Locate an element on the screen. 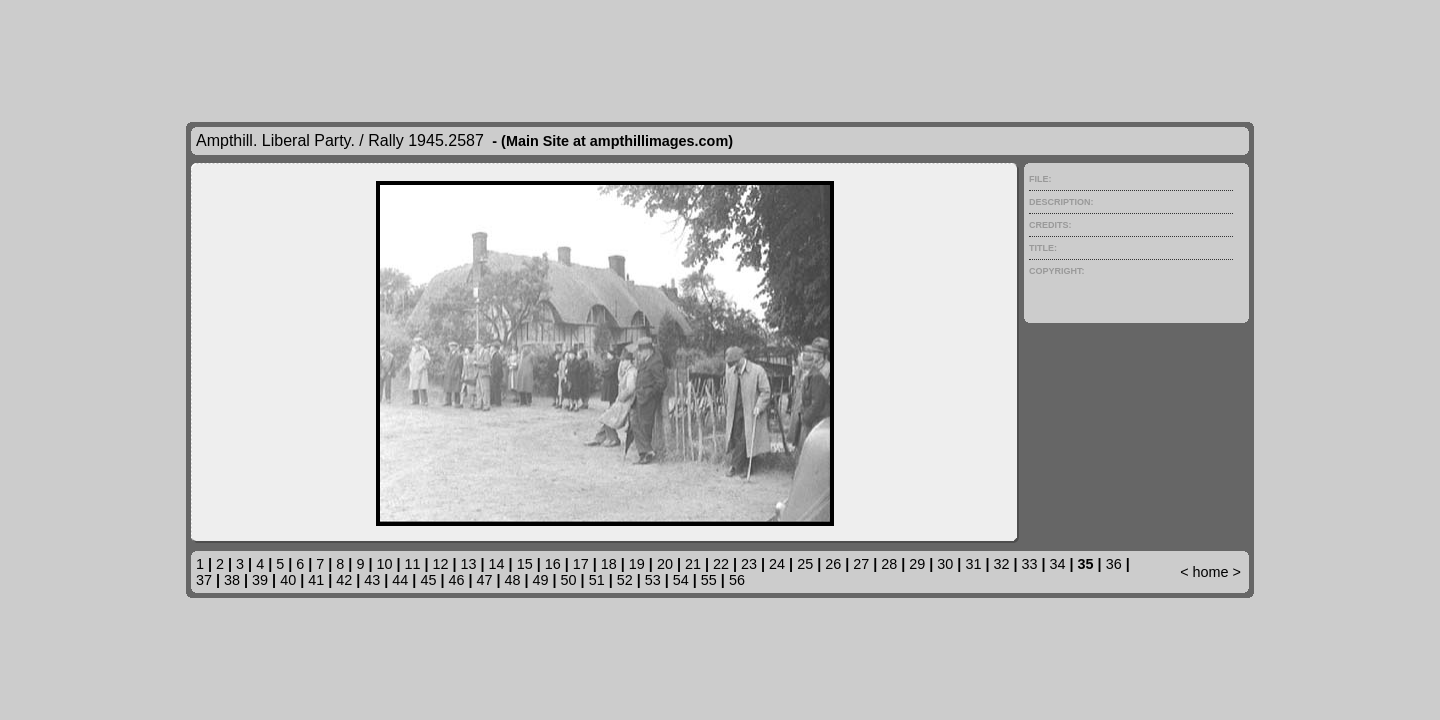 The height and width of the screenshot is (720, 1440). 23 is located at coordinates (749, 564).